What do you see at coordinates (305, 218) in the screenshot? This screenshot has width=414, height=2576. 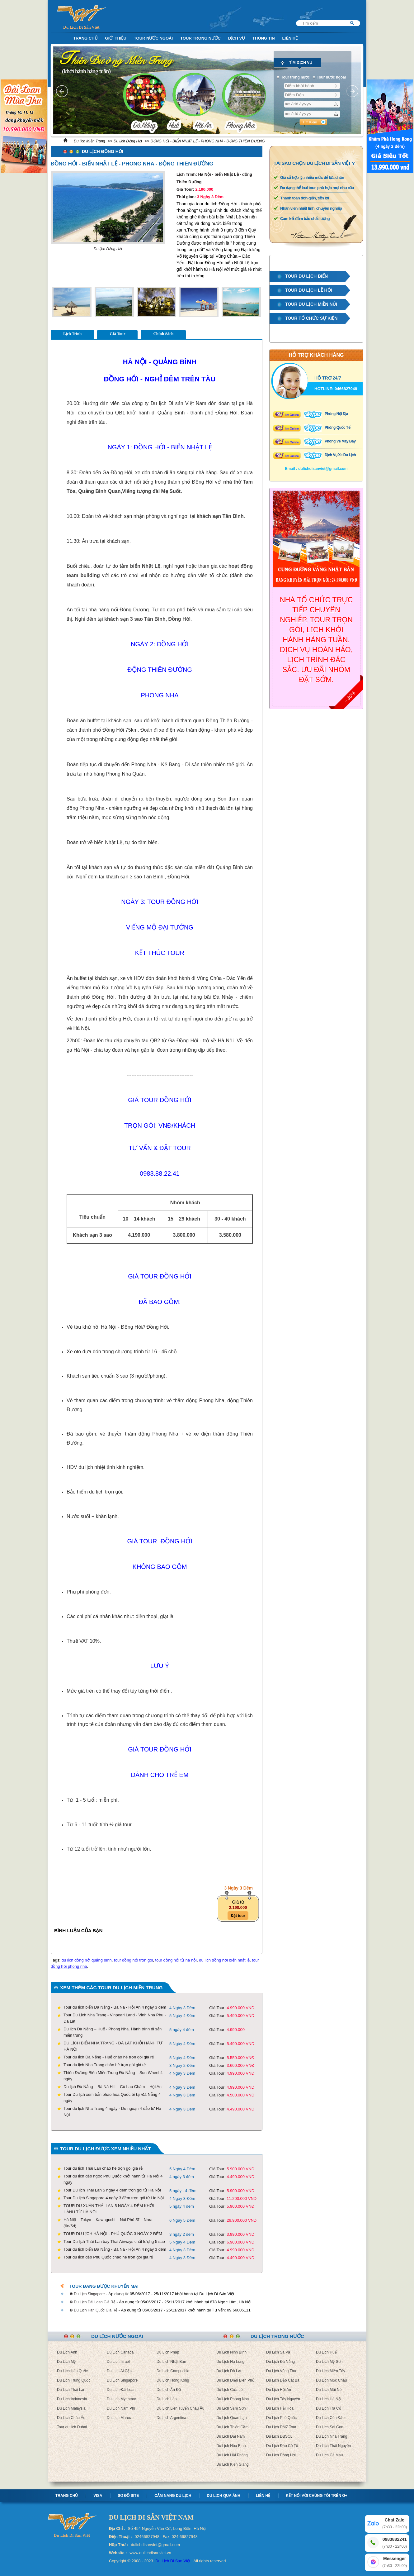 I see `Cam kết đảm bảo chất lượng` at bounding box center [305, 218].